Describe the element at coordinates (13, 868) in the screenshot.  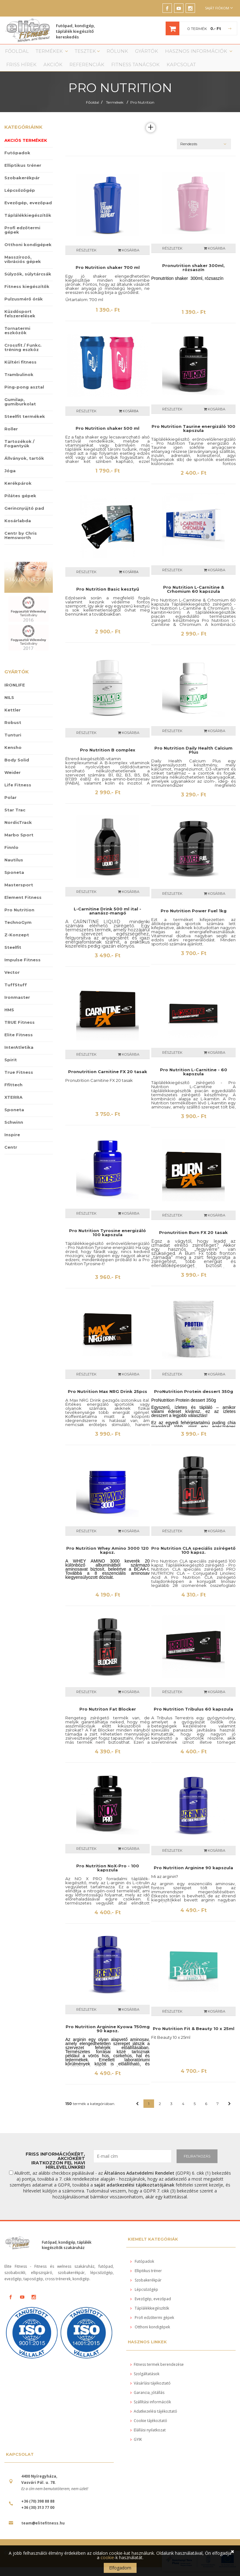
I see `Nautilus` at that location.